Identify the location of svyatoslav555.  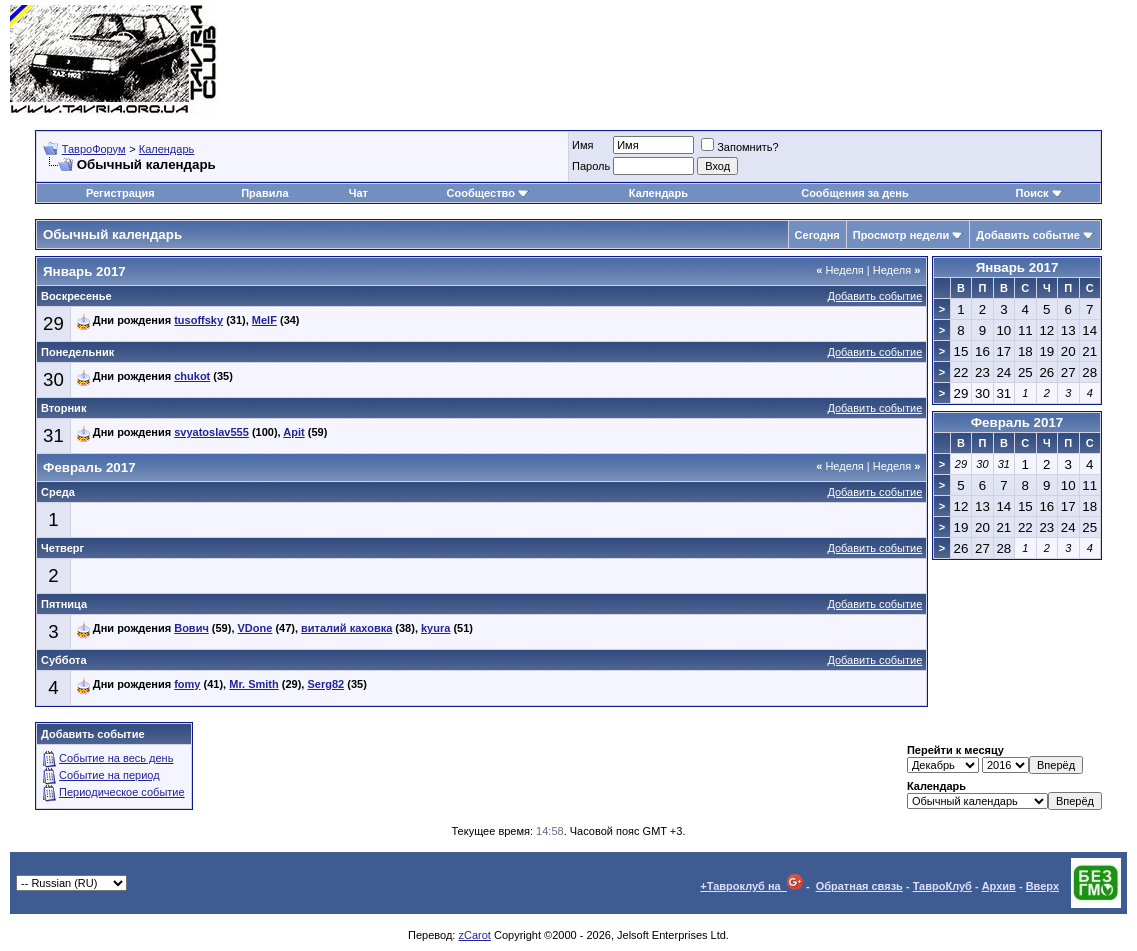
(211, 432).